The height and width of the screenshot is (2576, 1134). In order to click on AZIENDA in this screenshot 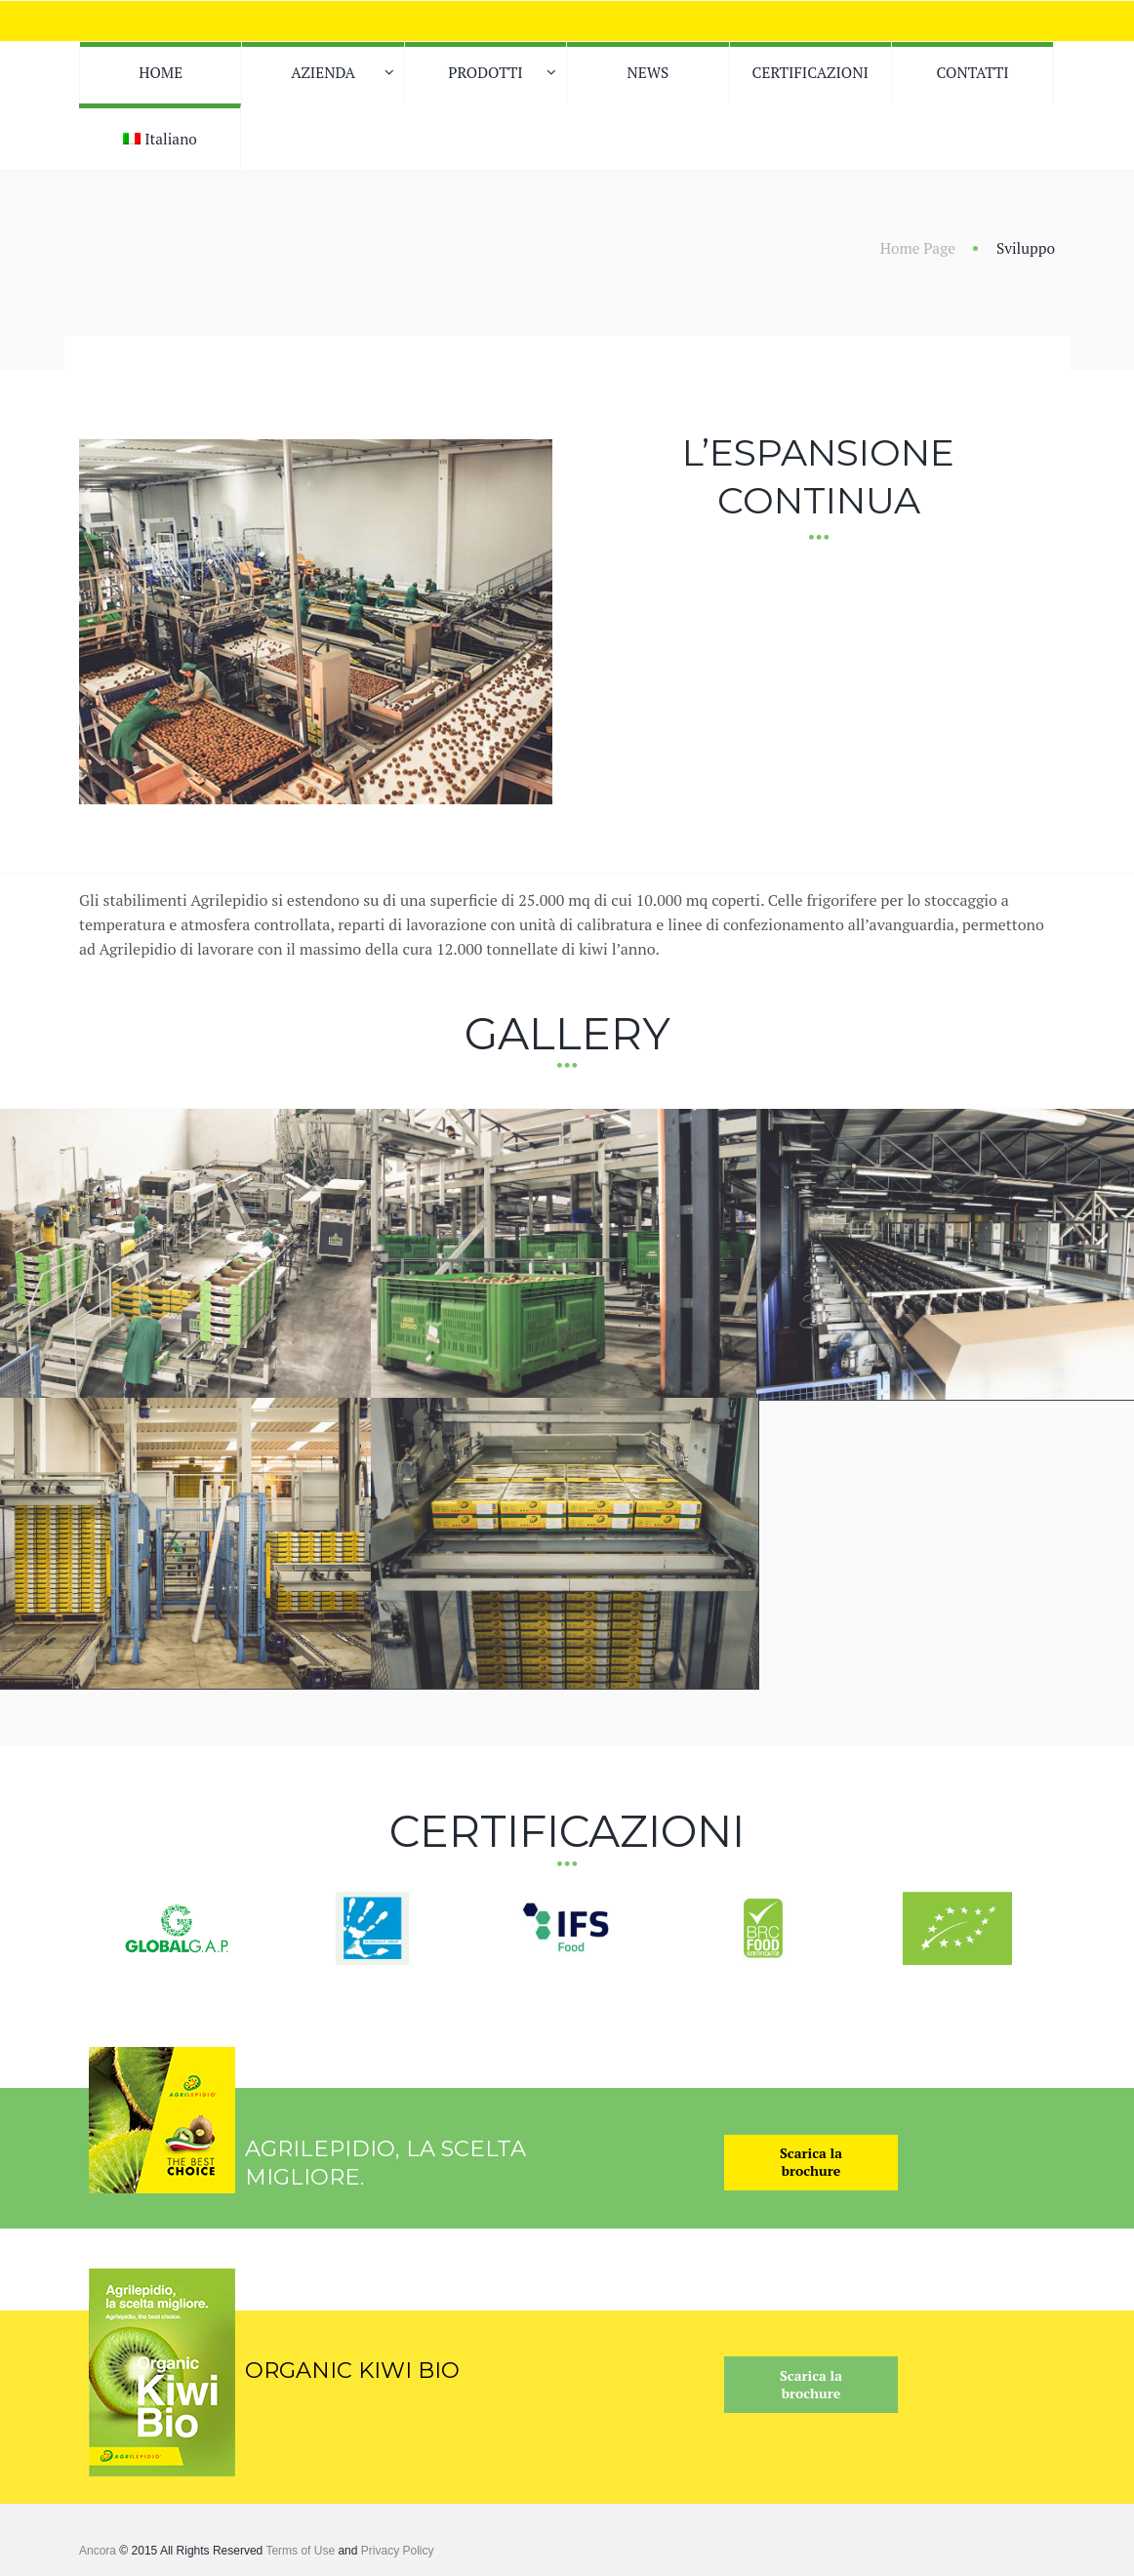, I will do `click(323, 72)`.